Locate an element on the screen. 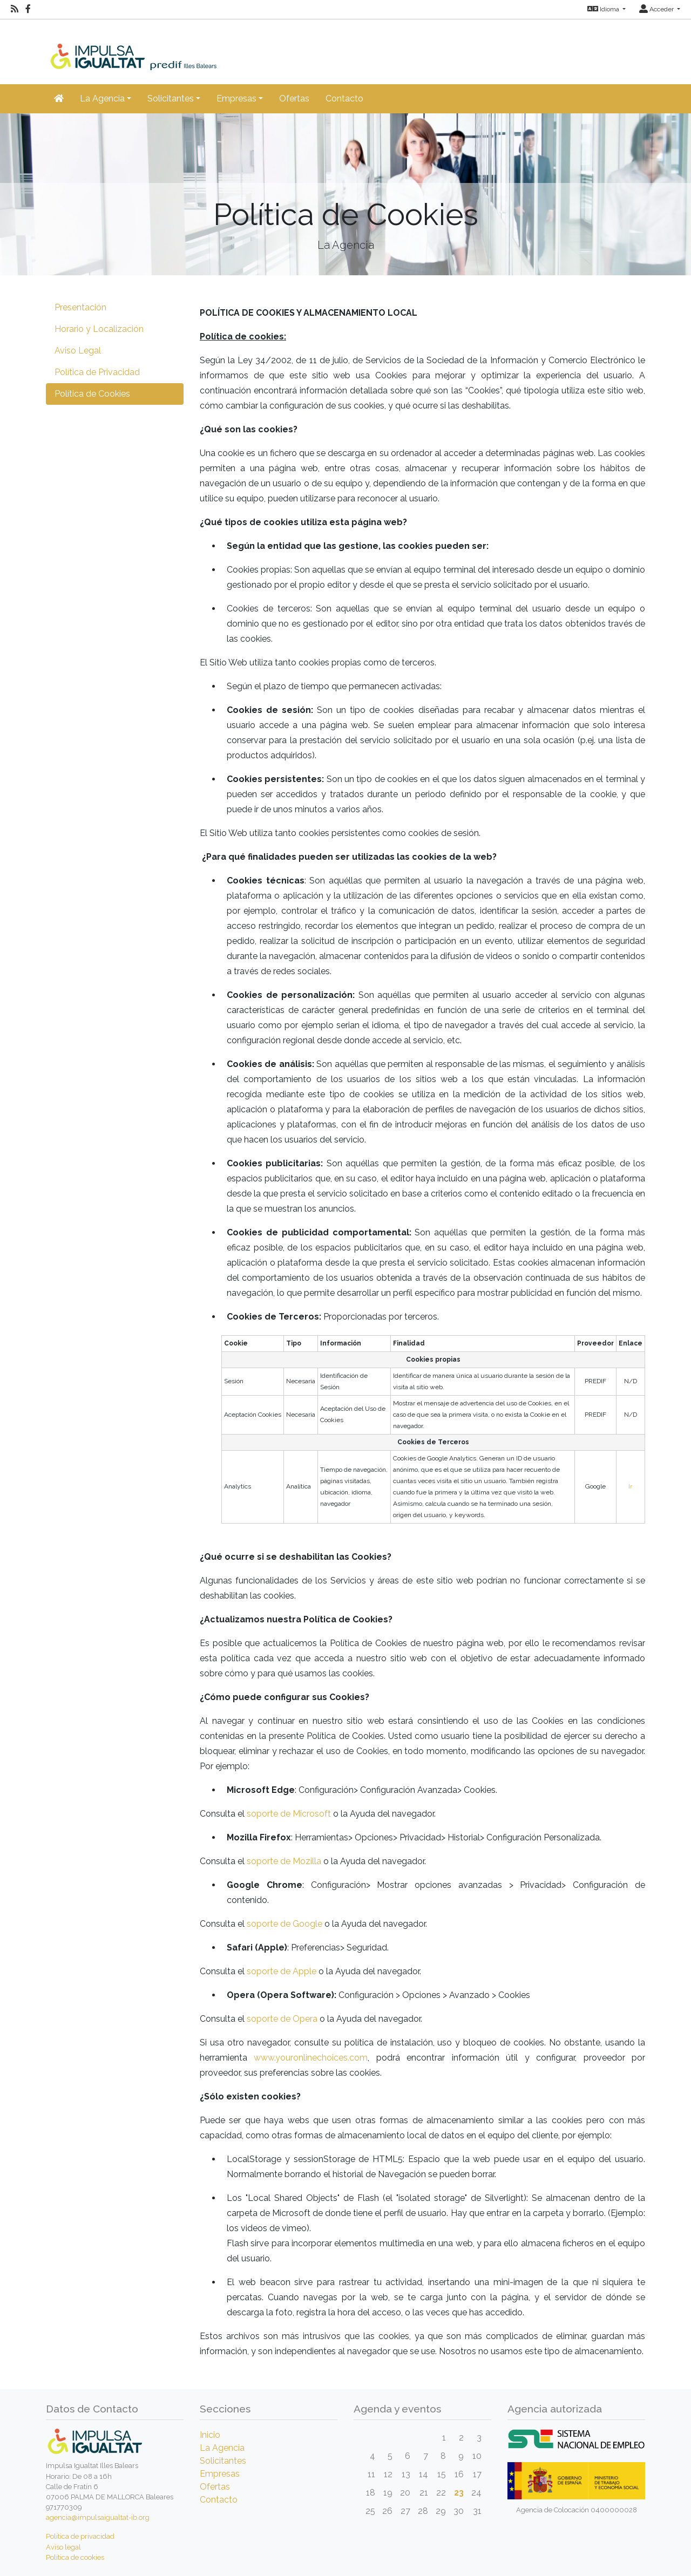 This screenshot has height=2576, width=691. Ofertas is located at coordinates (294, 98).